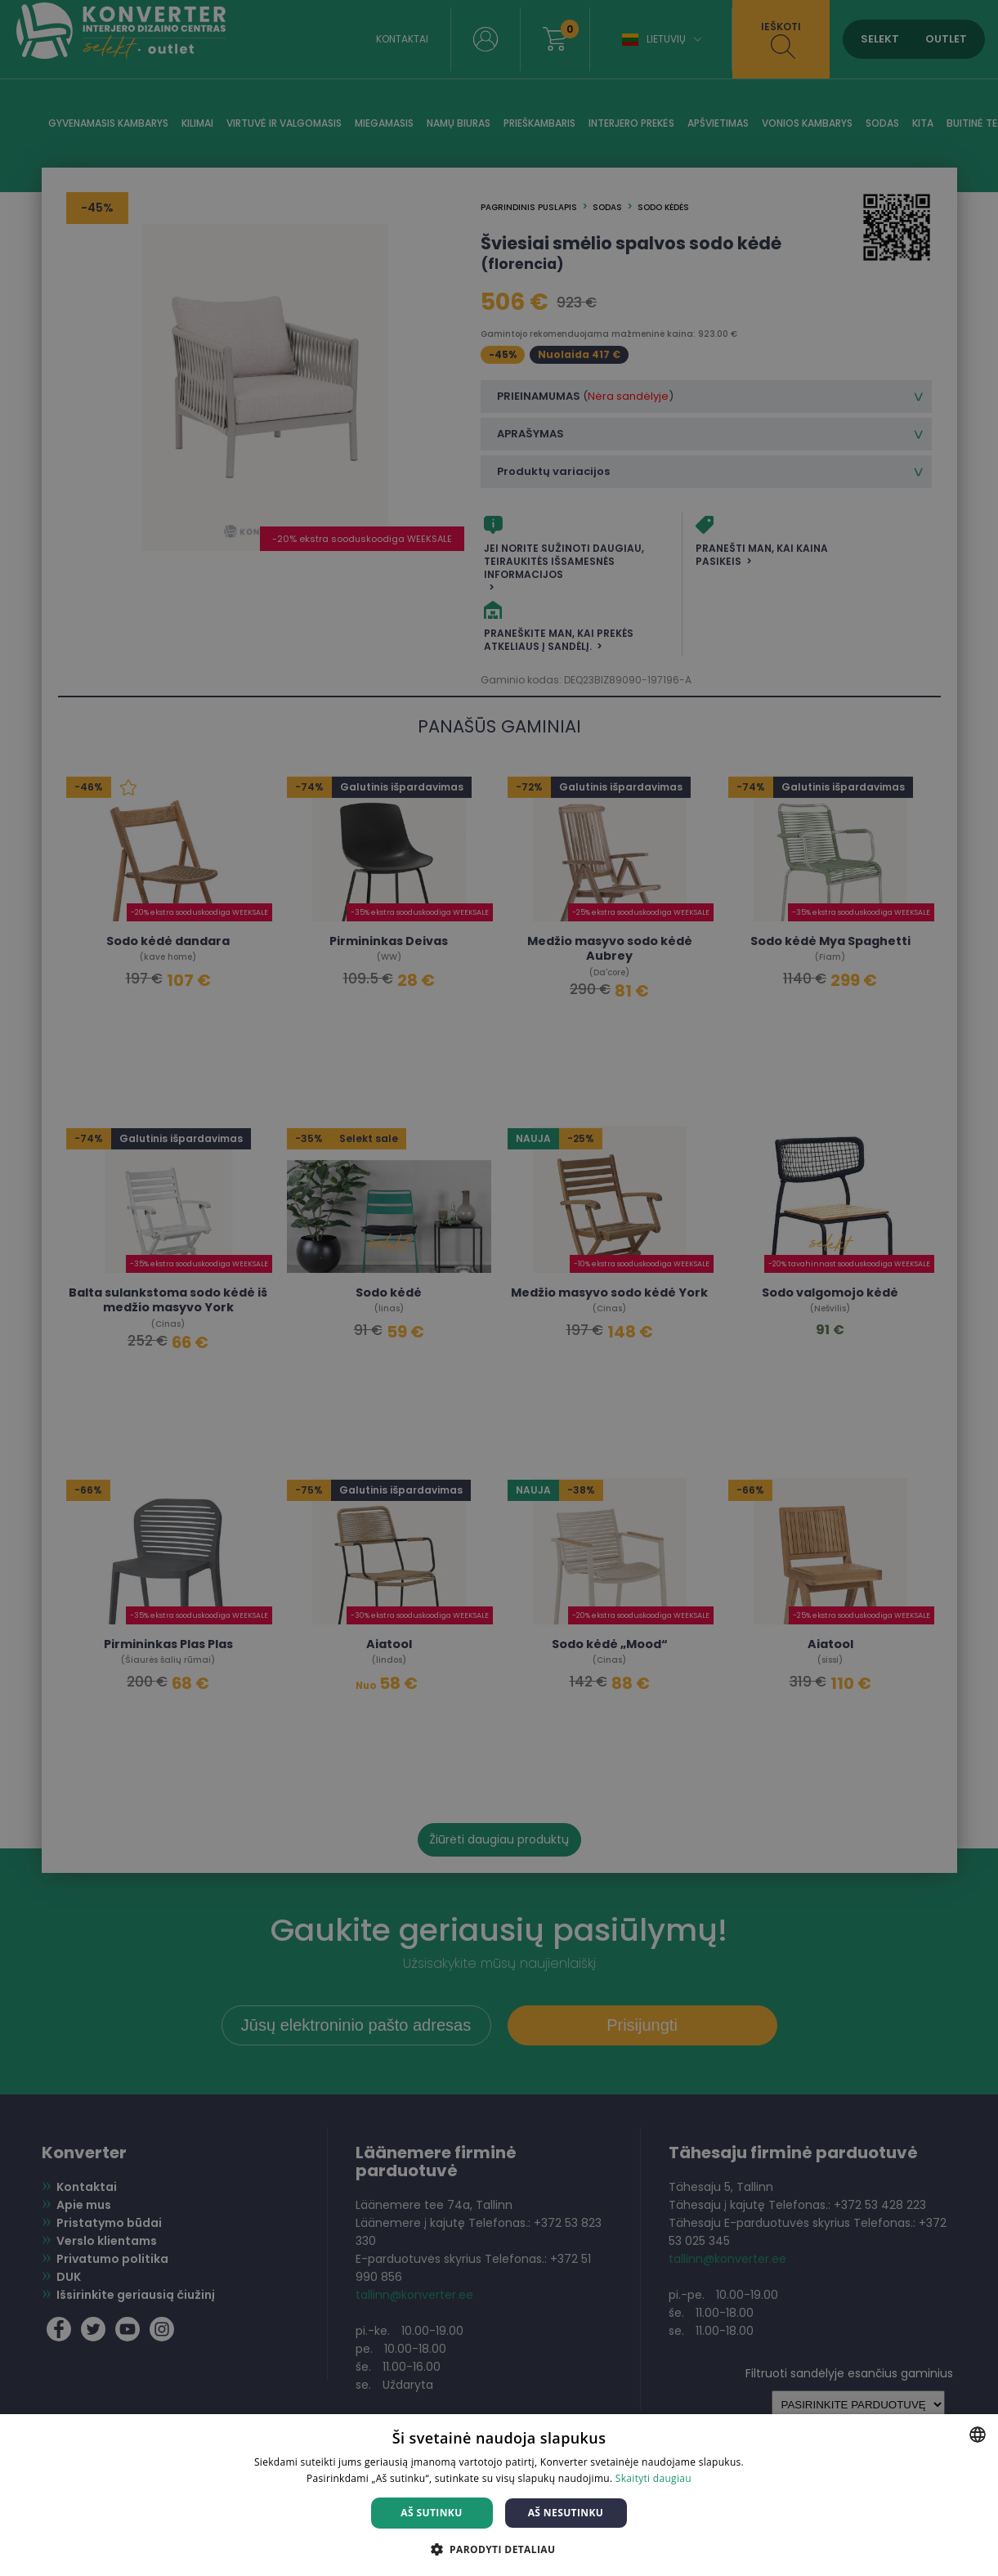 The width and height of the screenshot is (998, 2576). What do you see at coordinates (499, 2548) in the screenshot?
I see `[button]` at bounding box center [499, 2548].